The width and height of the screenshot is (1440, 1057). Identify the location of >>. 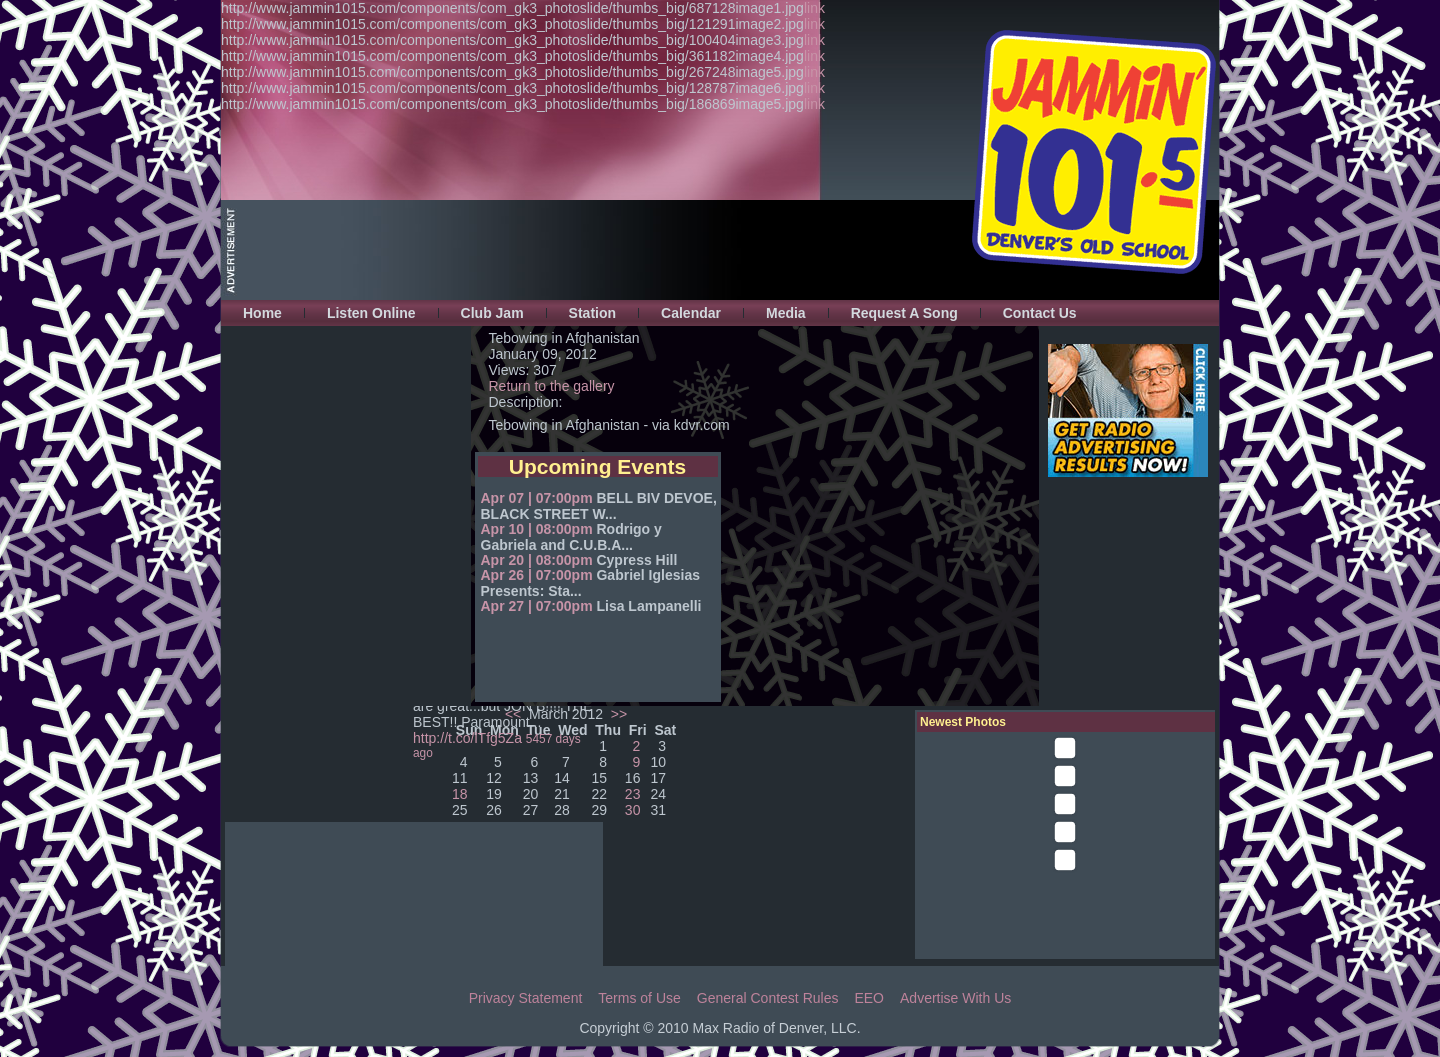
(617, 714).